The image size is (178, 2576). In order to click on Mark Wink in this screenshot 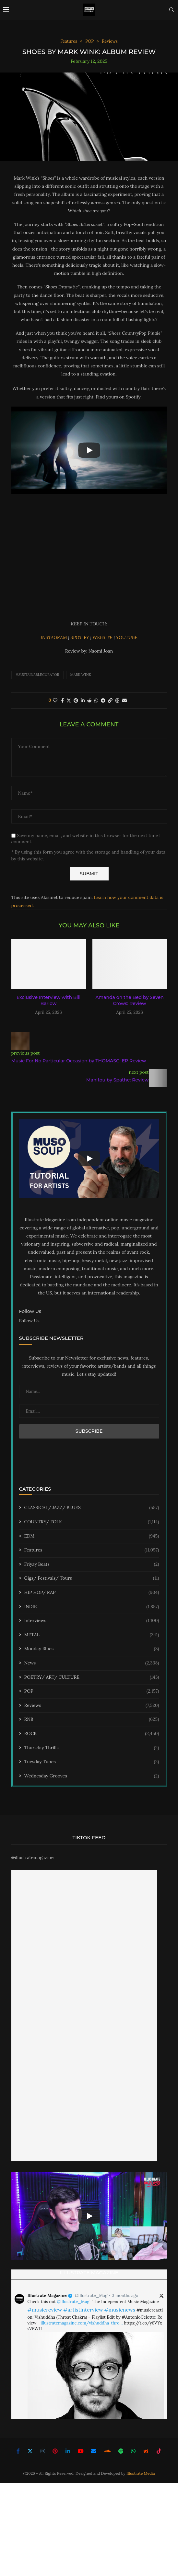, I will do `click(80, 674)`.